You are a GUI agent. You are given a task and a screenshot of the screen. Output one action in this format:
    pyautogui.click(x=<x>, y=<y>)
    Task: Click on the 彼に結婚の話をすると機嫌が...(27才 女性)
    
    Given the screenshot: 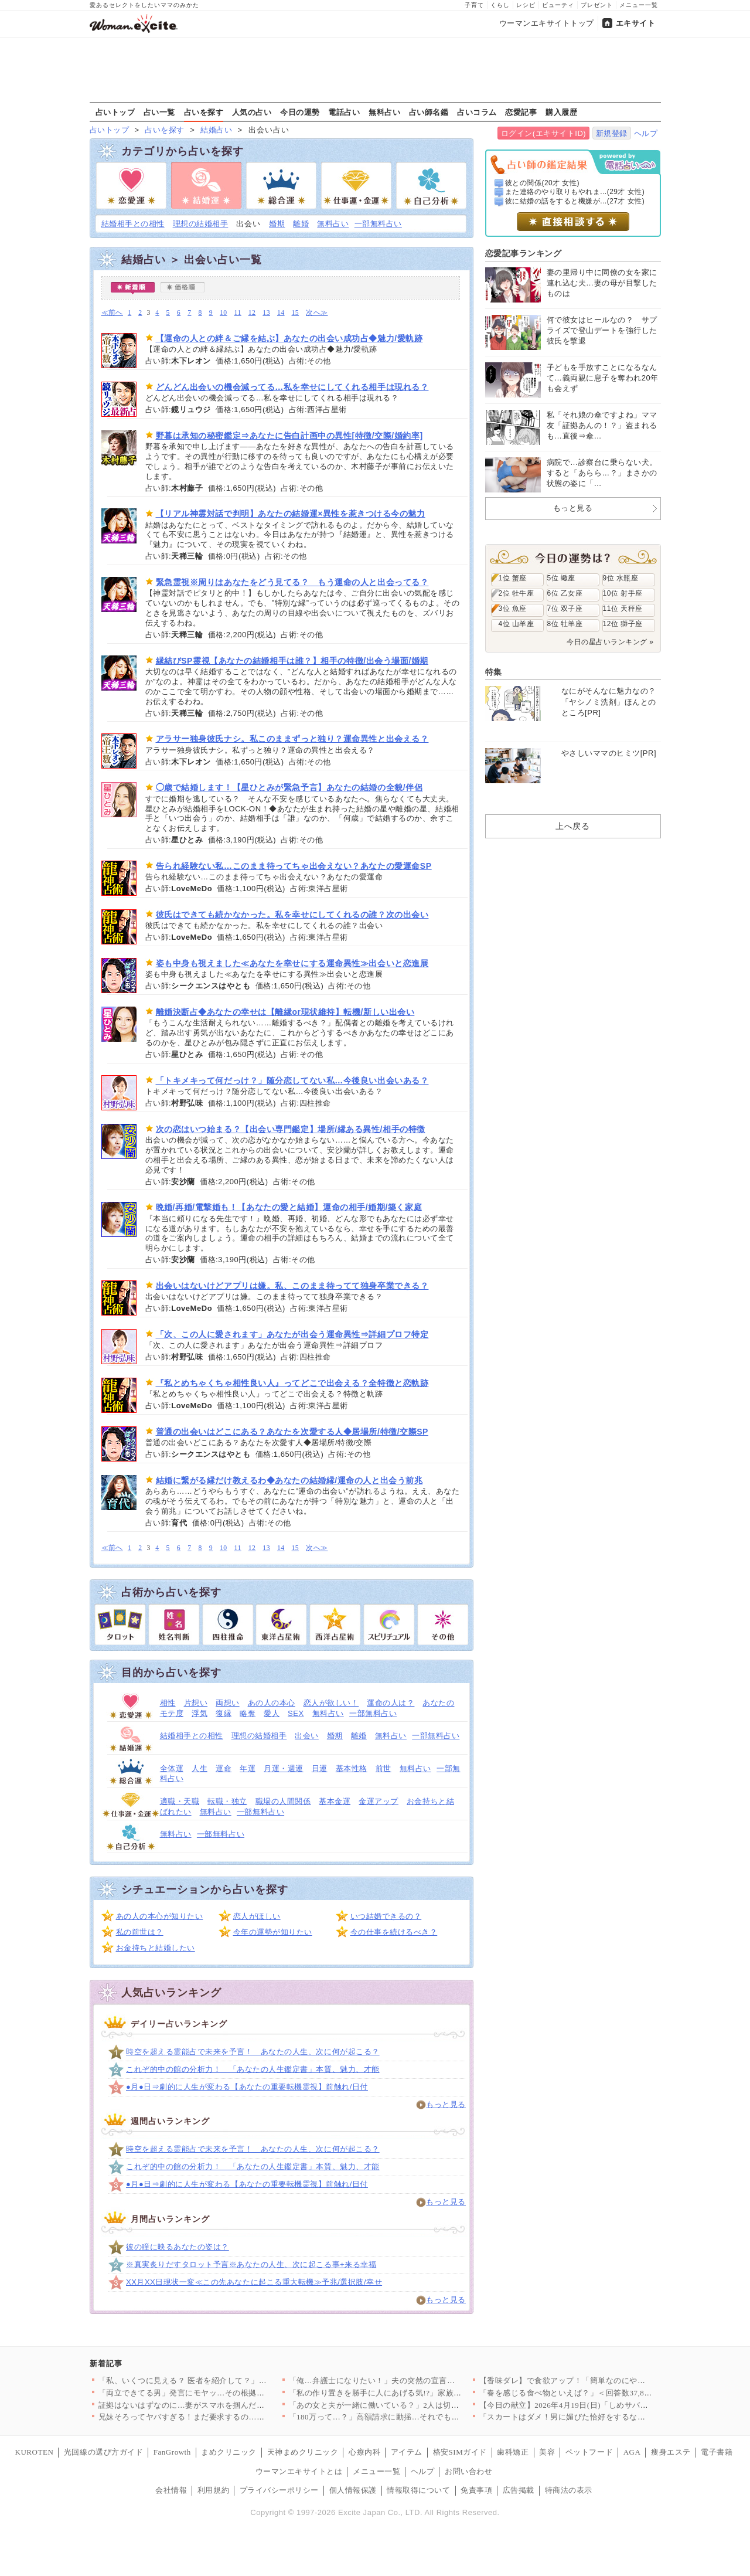 What is the action you would take?
    pyautogui.click(x=575, y=201)
    